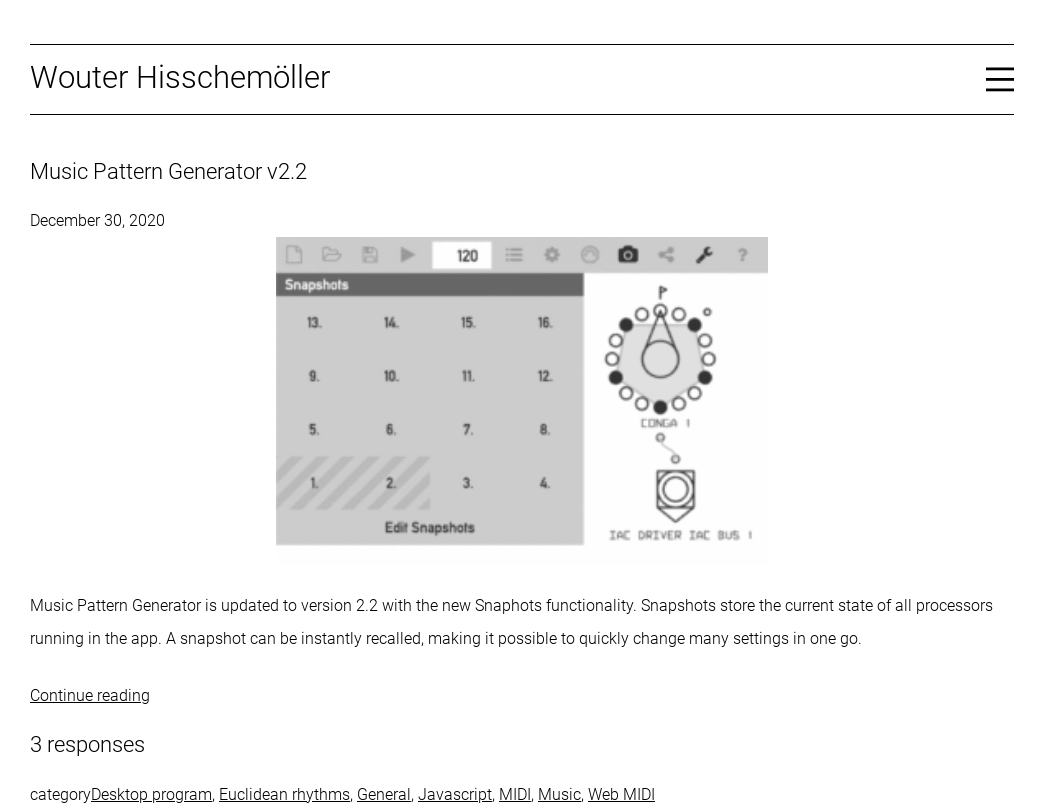 This screenshot has height=811, width=1044. I want to click on General, so click(384, 794).